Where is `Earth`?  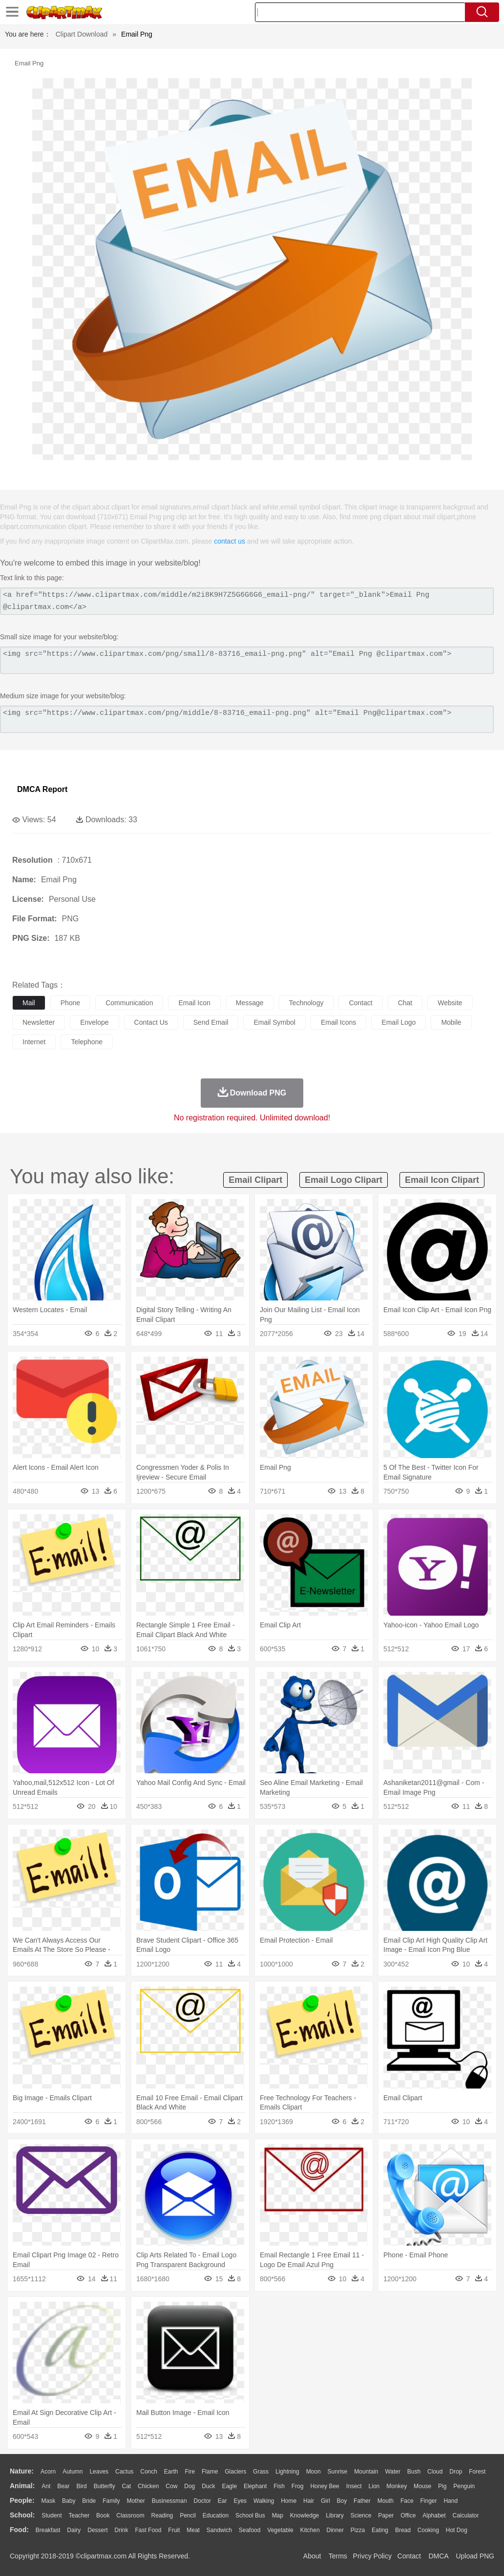 Earth is located at coordinates (171, 2471).